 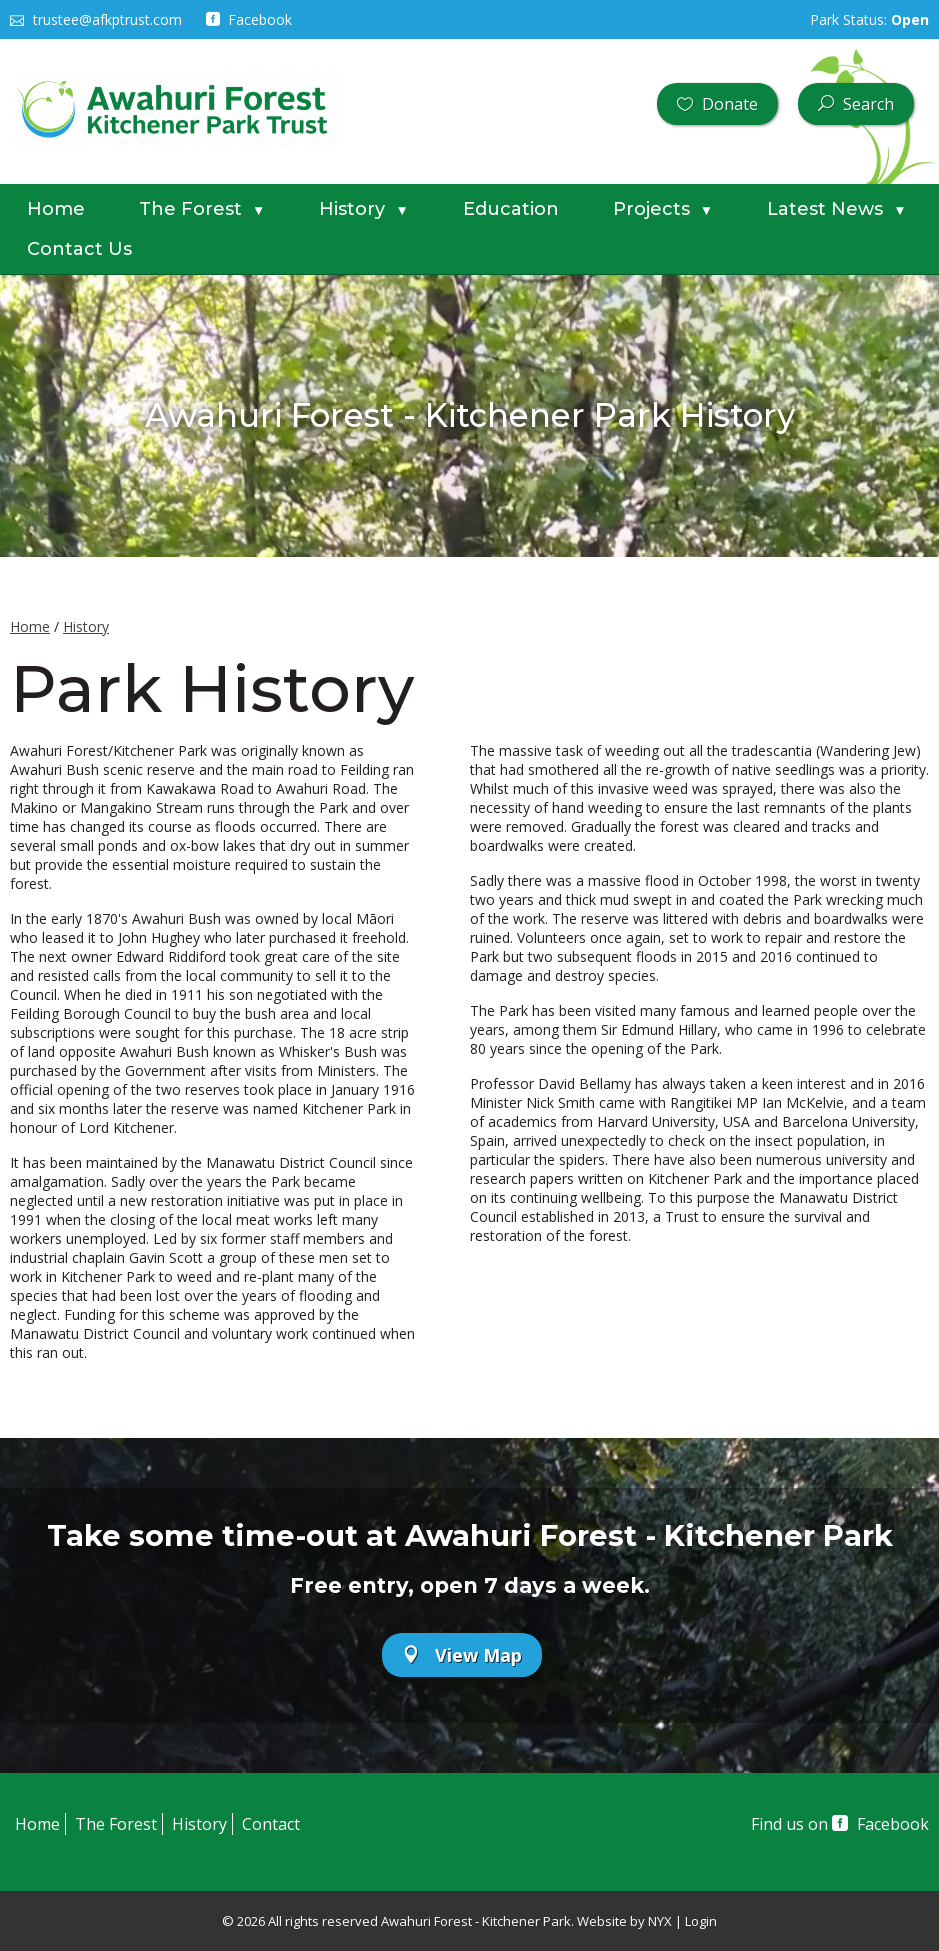 I want to click on Projects, so click(x=663, y=209).